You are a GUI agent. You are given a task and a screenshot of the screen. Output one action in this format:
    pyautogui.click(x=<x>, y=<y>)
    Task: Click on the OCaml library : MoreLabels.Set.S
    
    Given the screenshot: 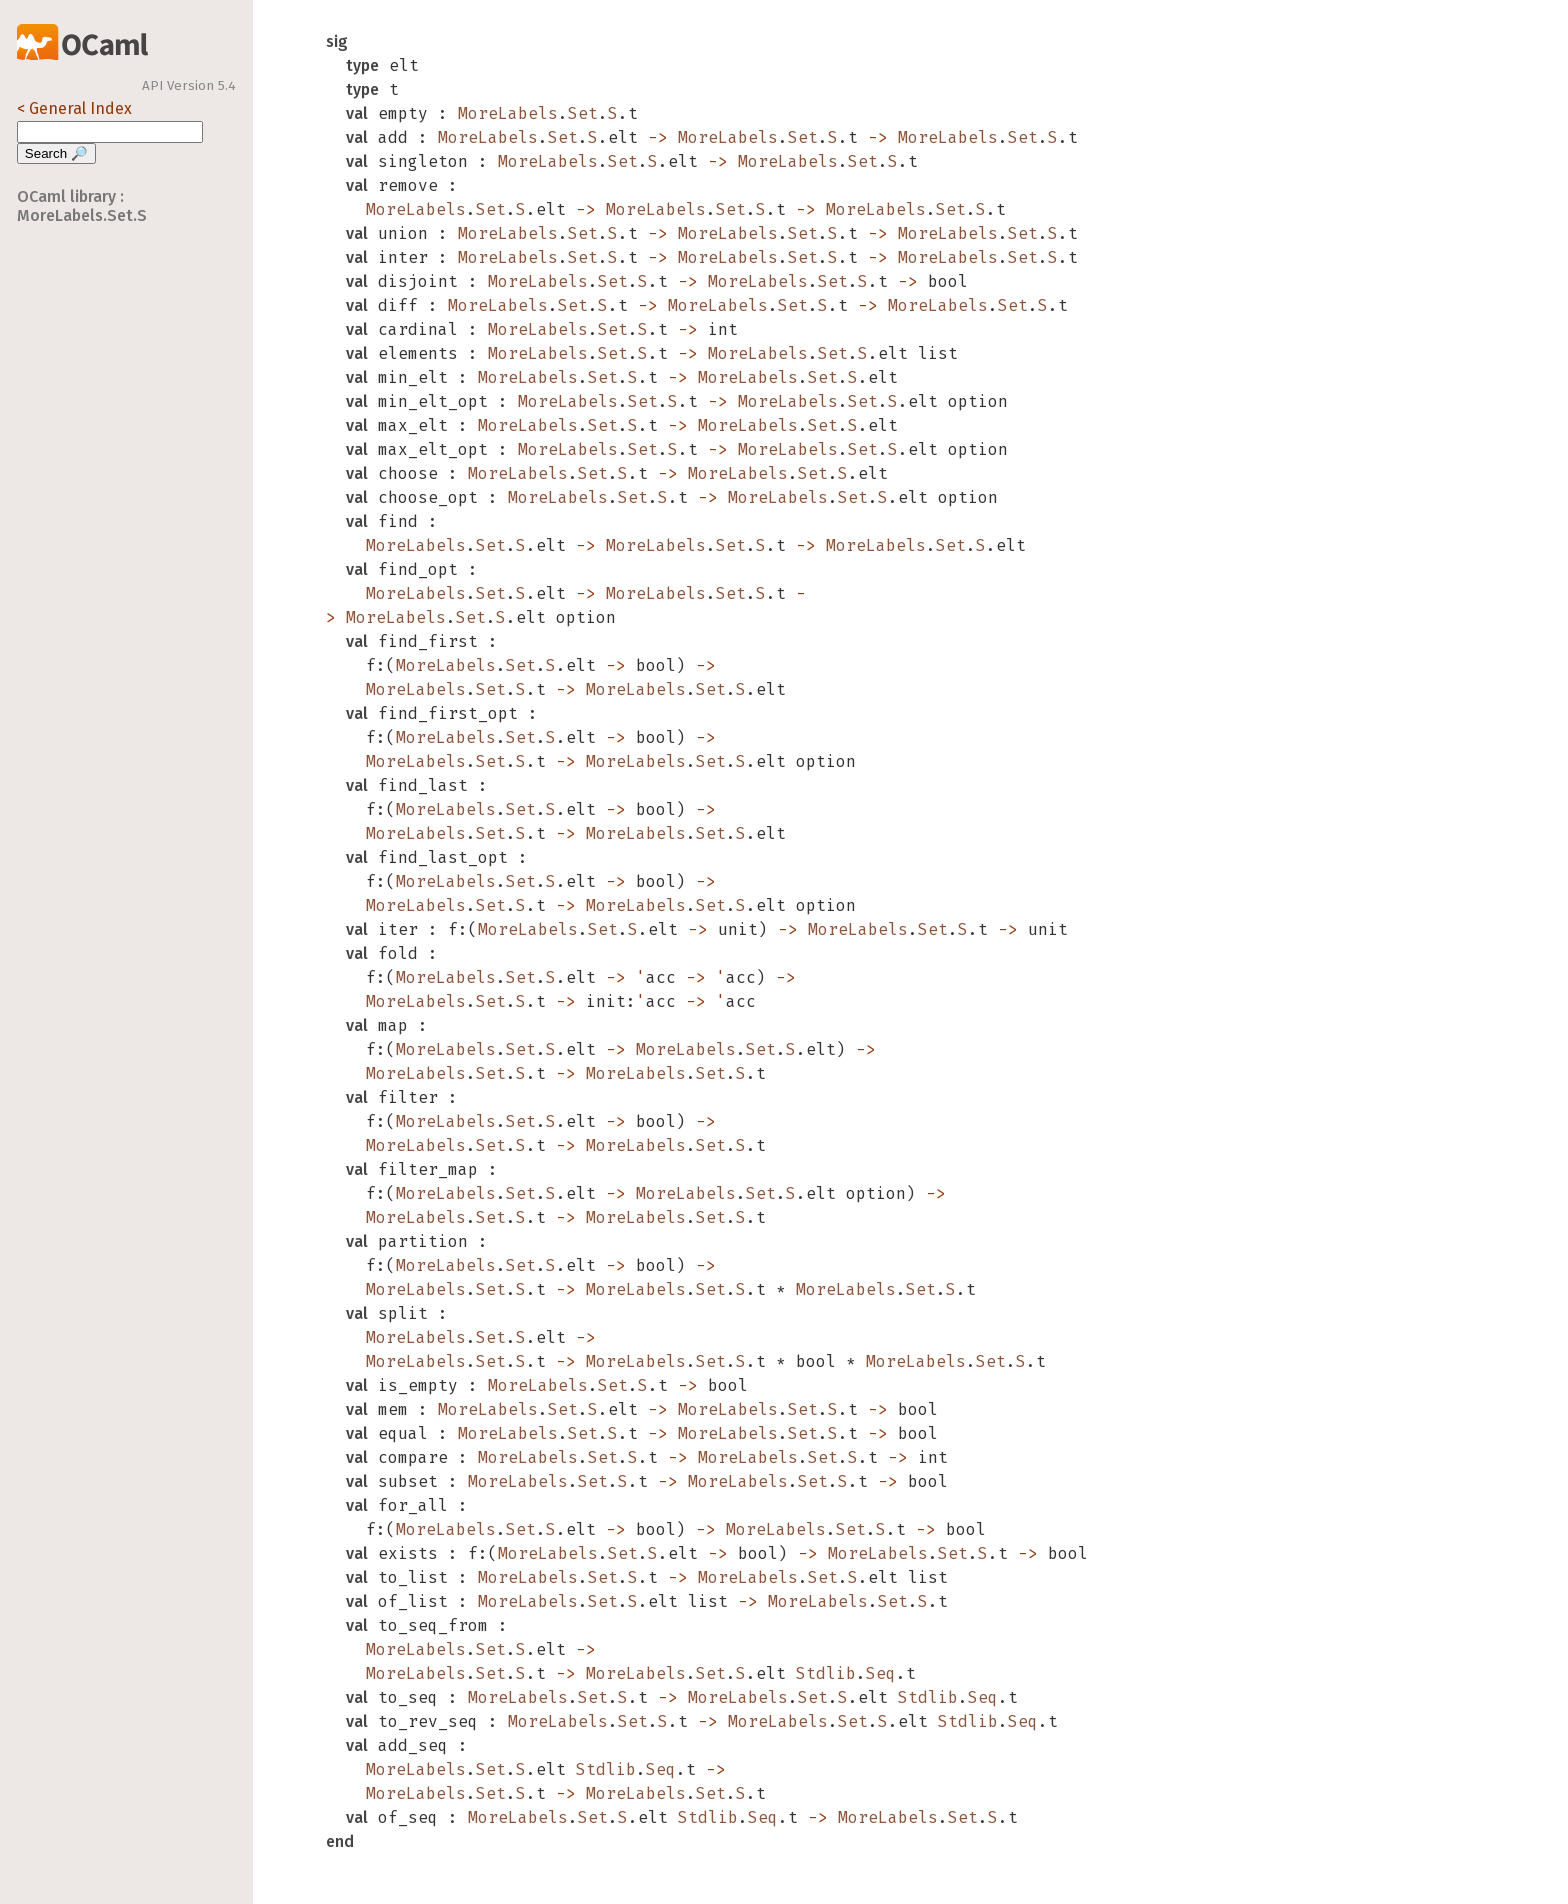 What is the action you would take?
    pyautogui.click(x=82, y=206)
    